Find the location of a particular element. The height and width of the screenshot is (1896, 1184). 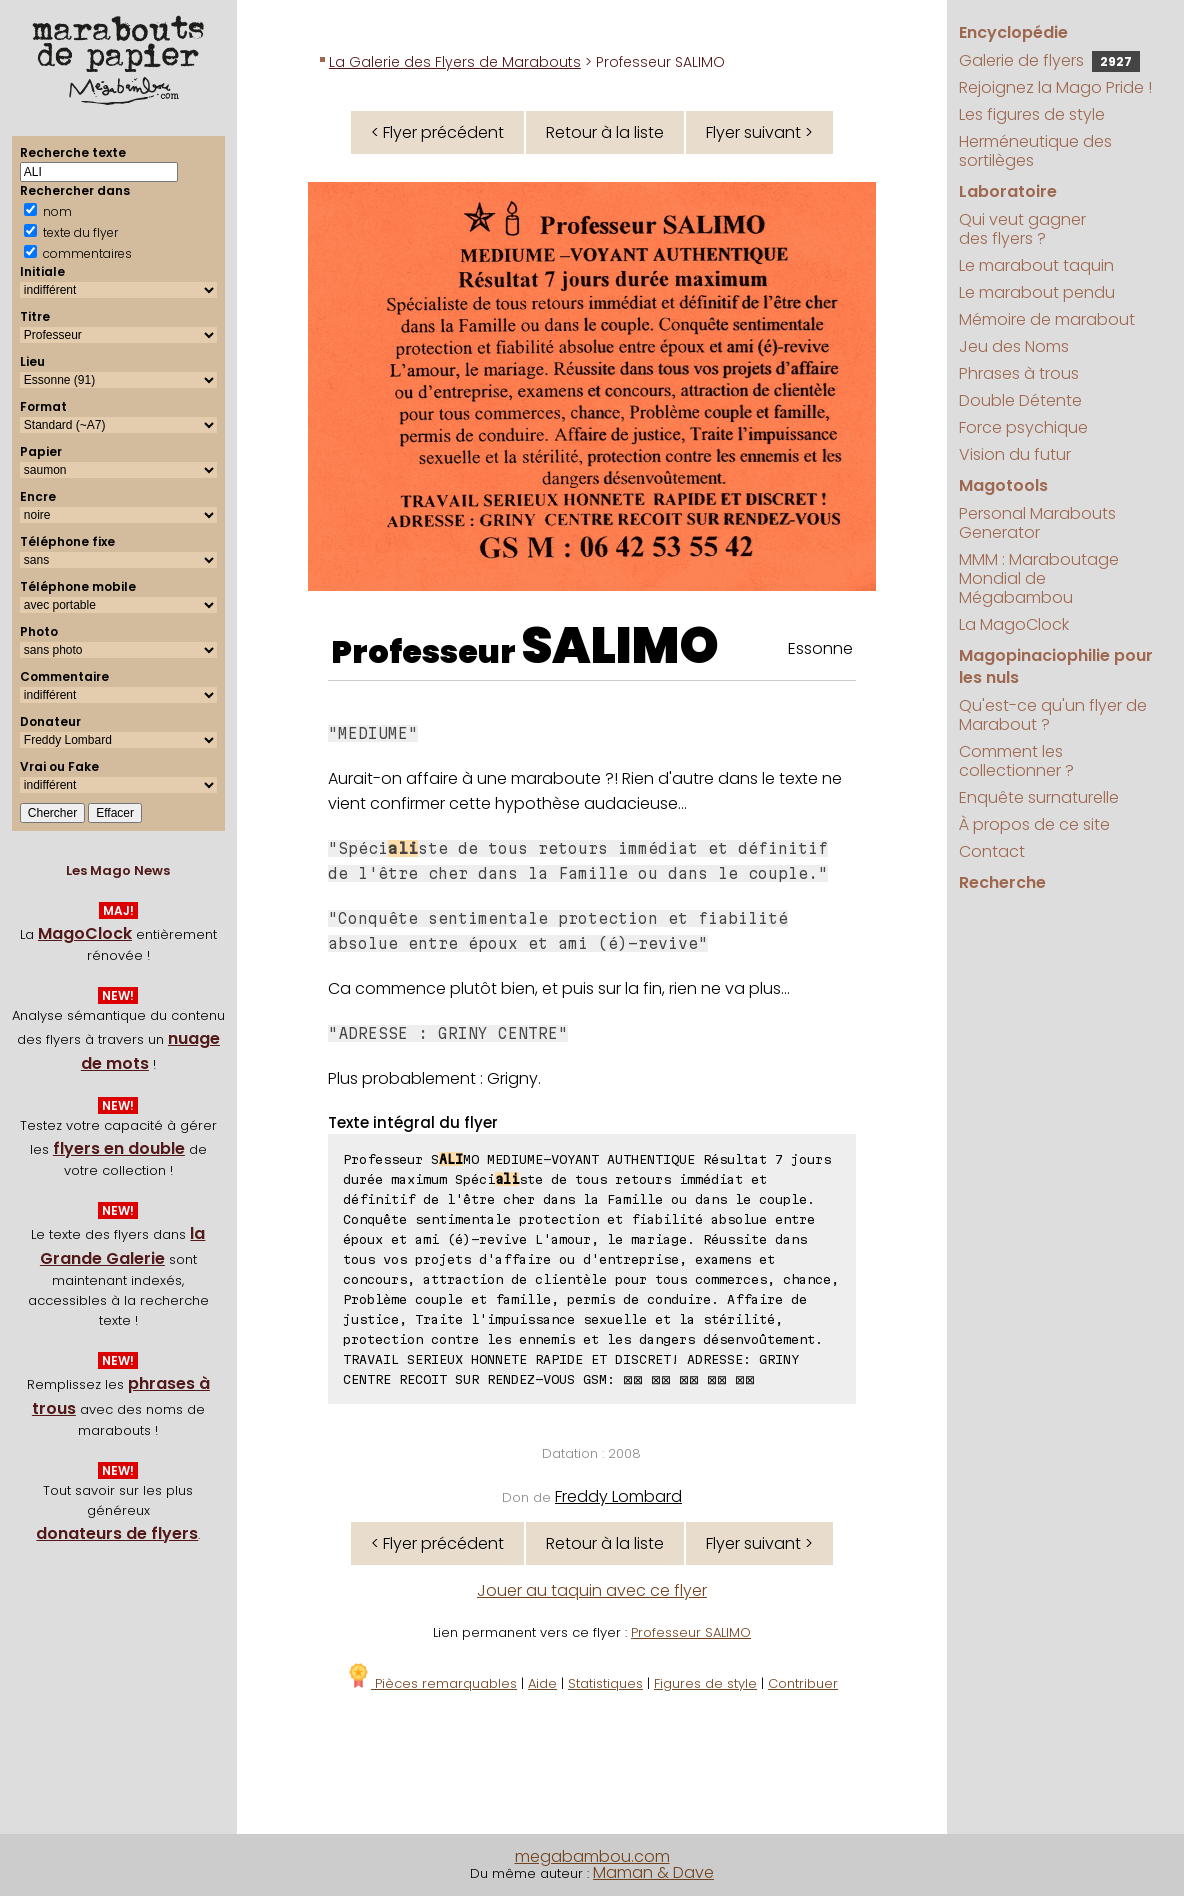

Maman & Dave is located at coordinates (653, 1872).